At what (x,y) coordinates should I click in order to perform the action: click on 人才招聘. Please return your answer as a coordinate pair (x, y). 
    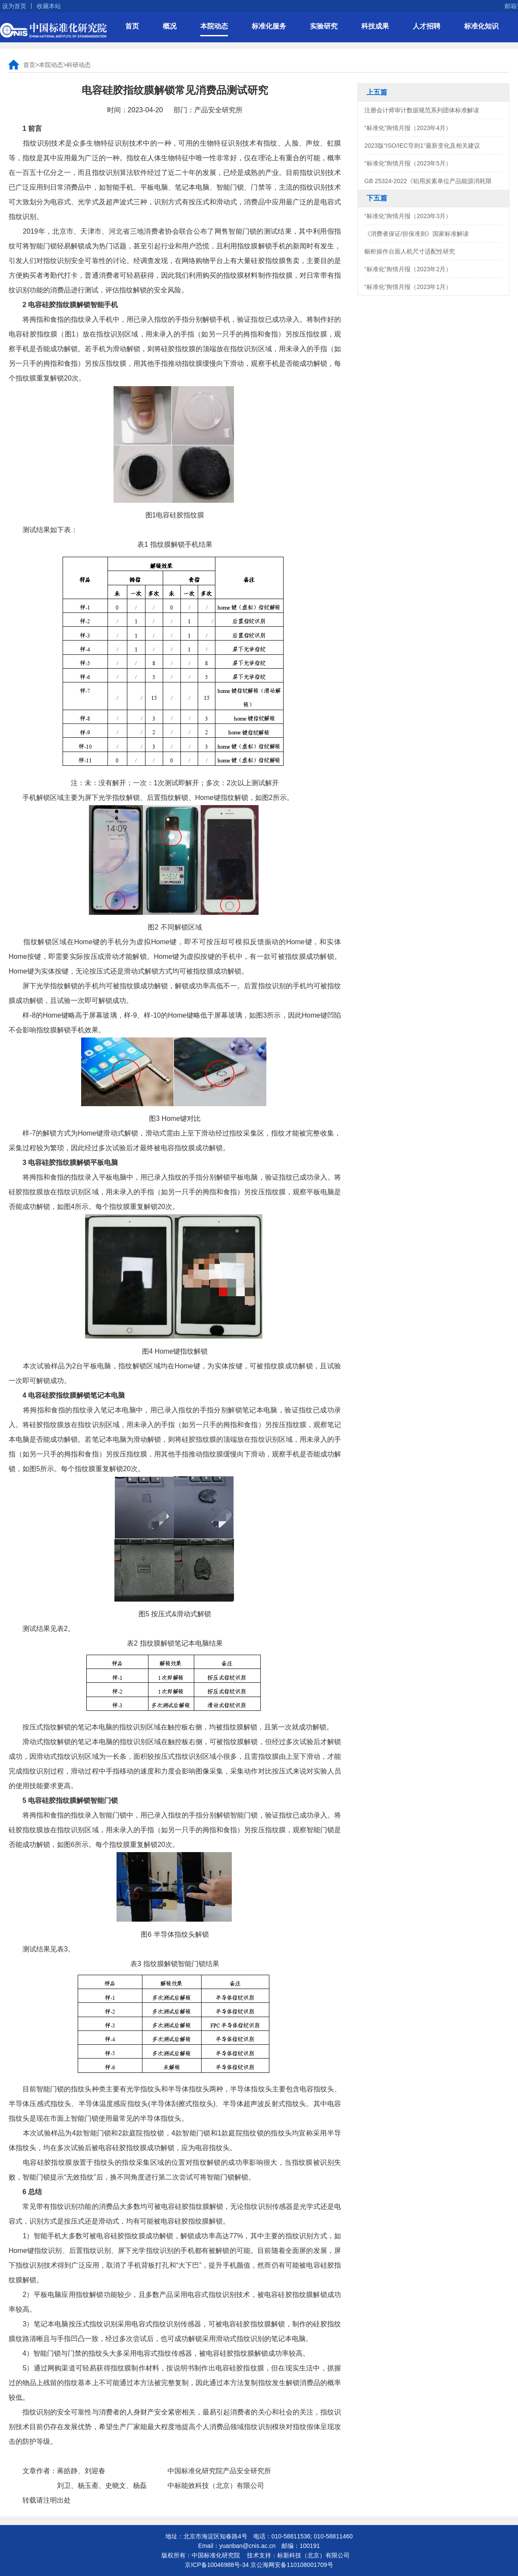
    Looking at the image, I should click on (426, 26).